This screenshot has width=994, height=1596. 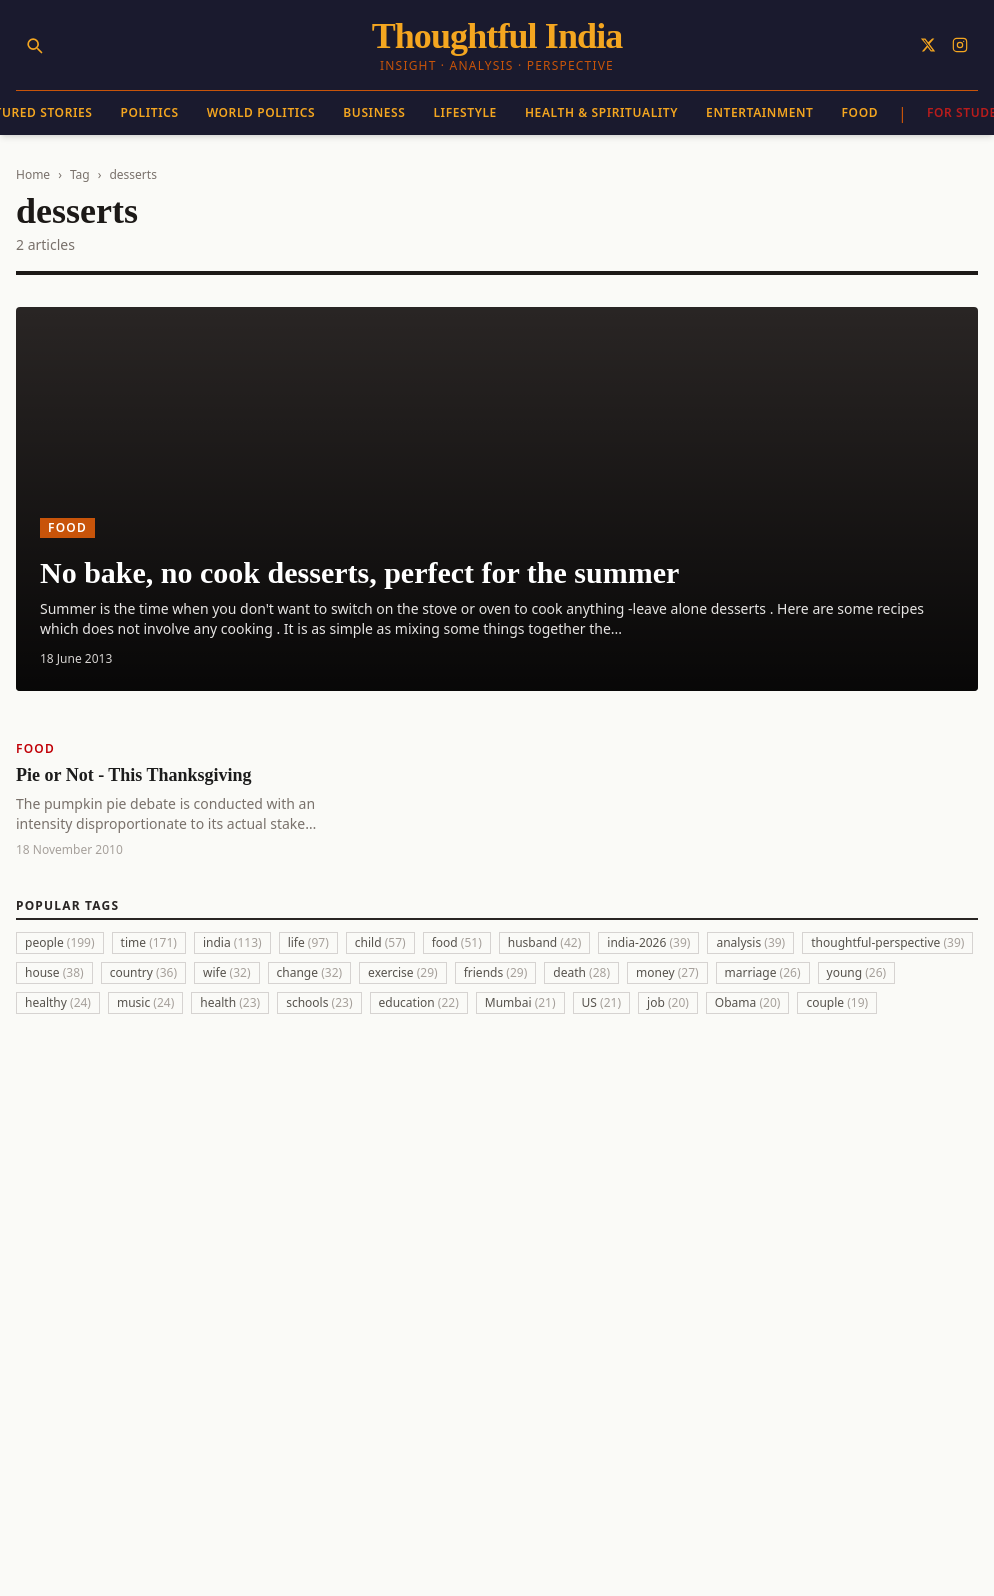 What do you see at coordinates (227, 972) in the screenshot?
I see `wife` at bounding box center [227, 972].